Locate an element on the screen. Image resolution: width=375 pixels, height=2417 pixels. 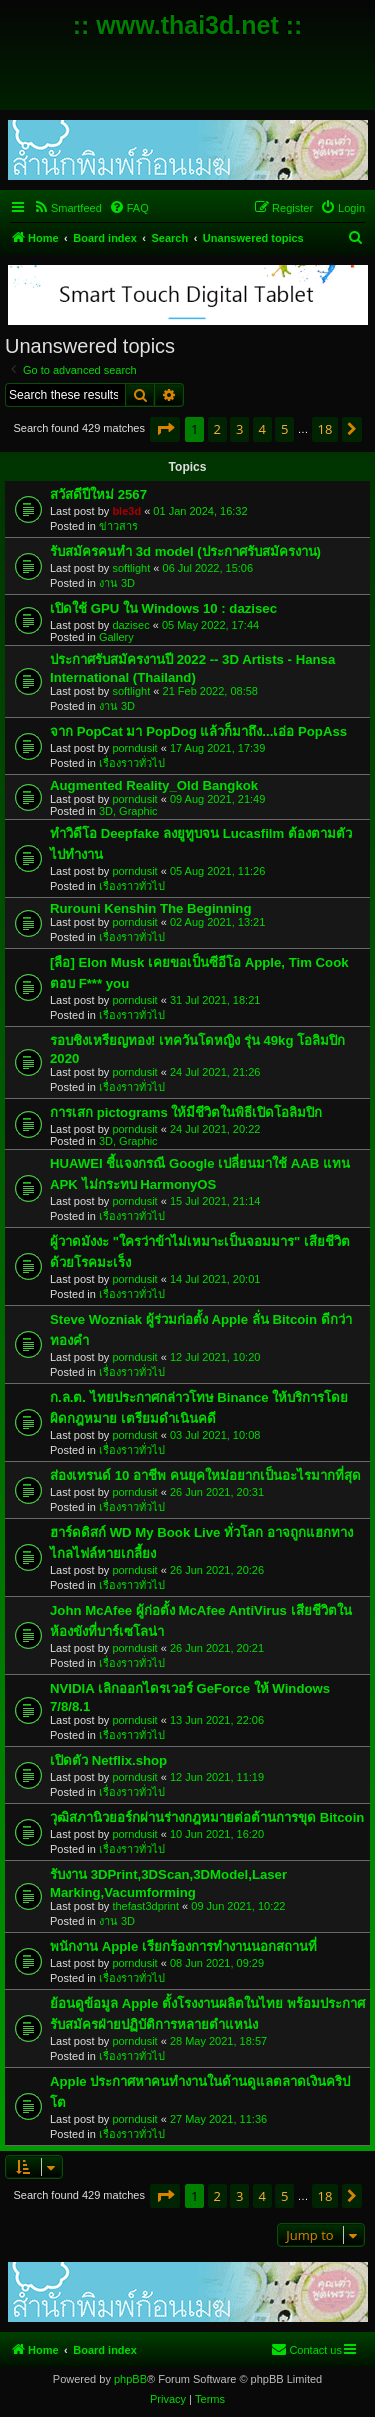
ส่องเทรนด์ 10 อาชีพ คนยุคใหม่อยากเป็นอะไรมากที่สุด is located at coordinates (205, 1475).